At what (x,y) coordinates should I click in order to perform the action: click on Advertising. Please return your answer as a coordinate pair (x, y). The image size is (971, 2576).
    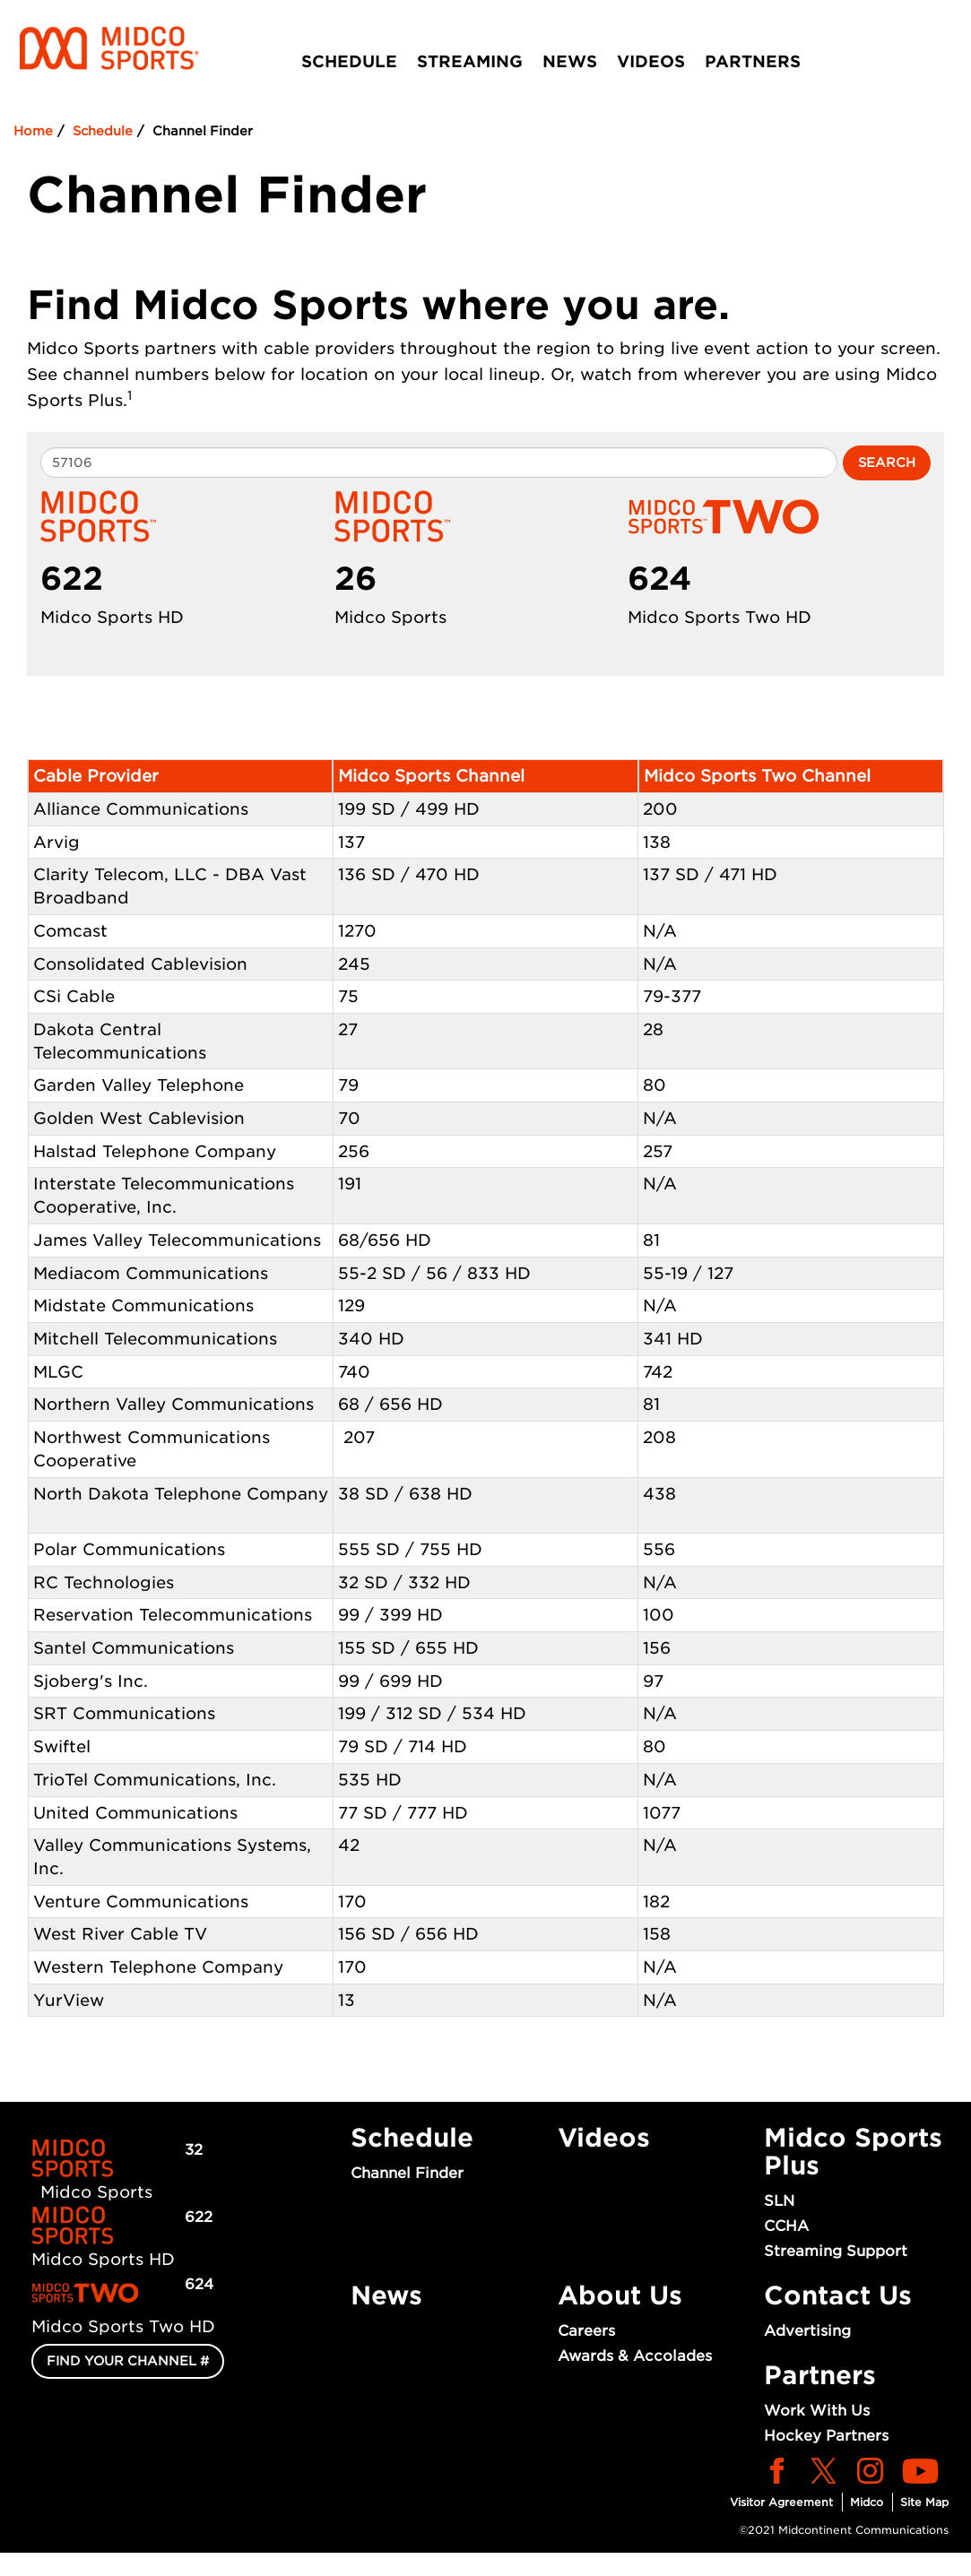
    Looking at the image, I should click on (807, 2330).